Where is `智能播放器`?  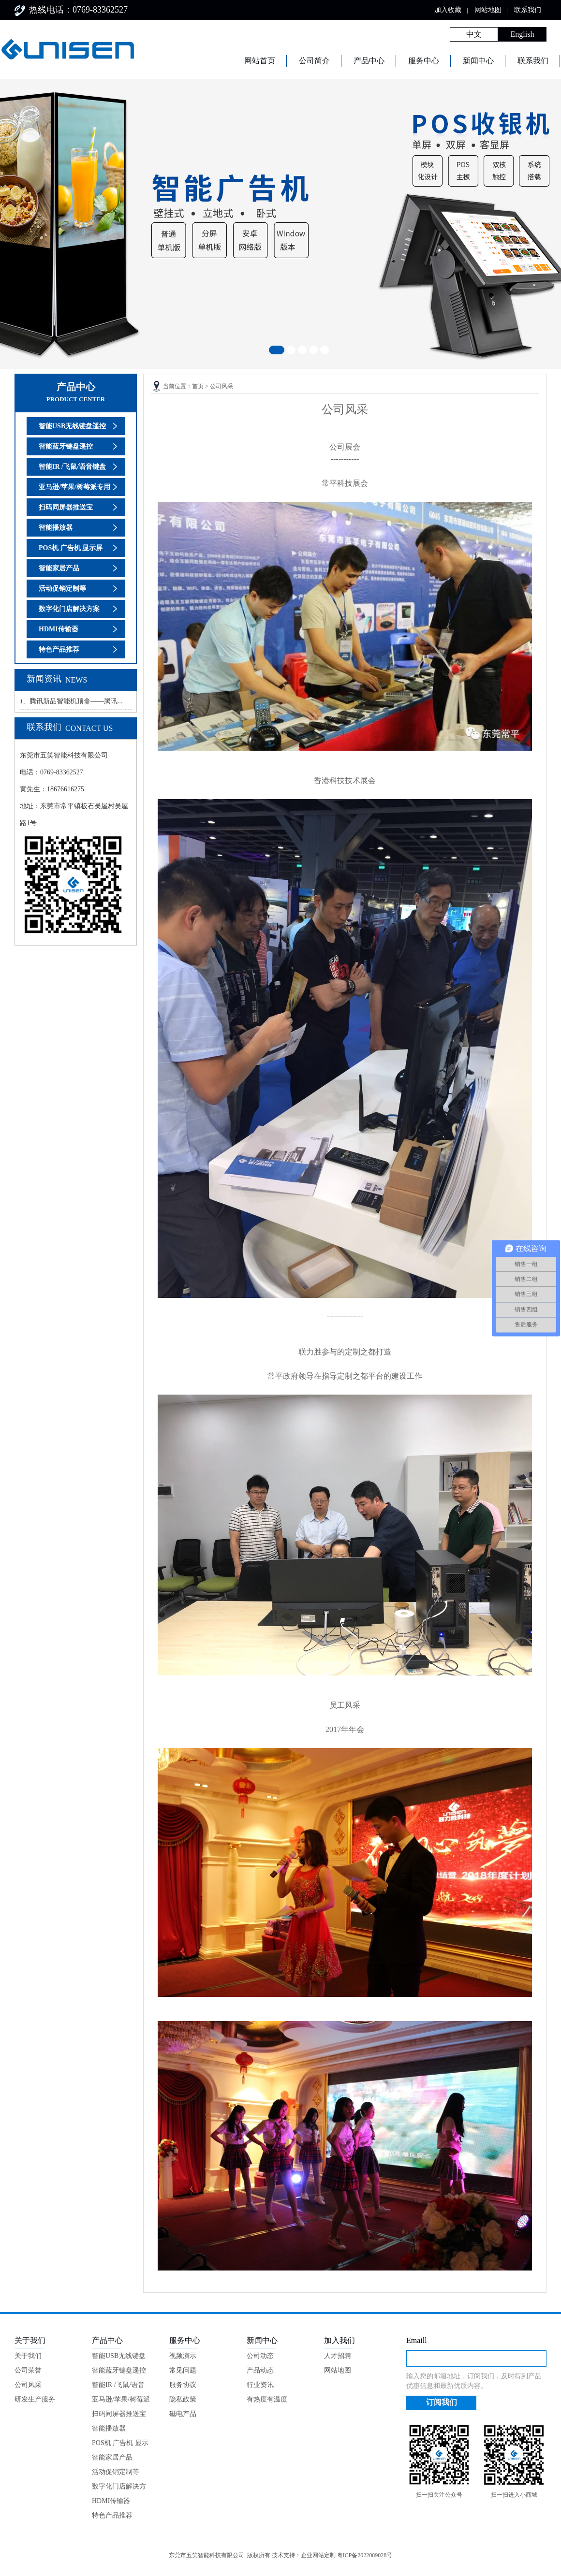
智能播放器 is located at coordinates (56, 527).